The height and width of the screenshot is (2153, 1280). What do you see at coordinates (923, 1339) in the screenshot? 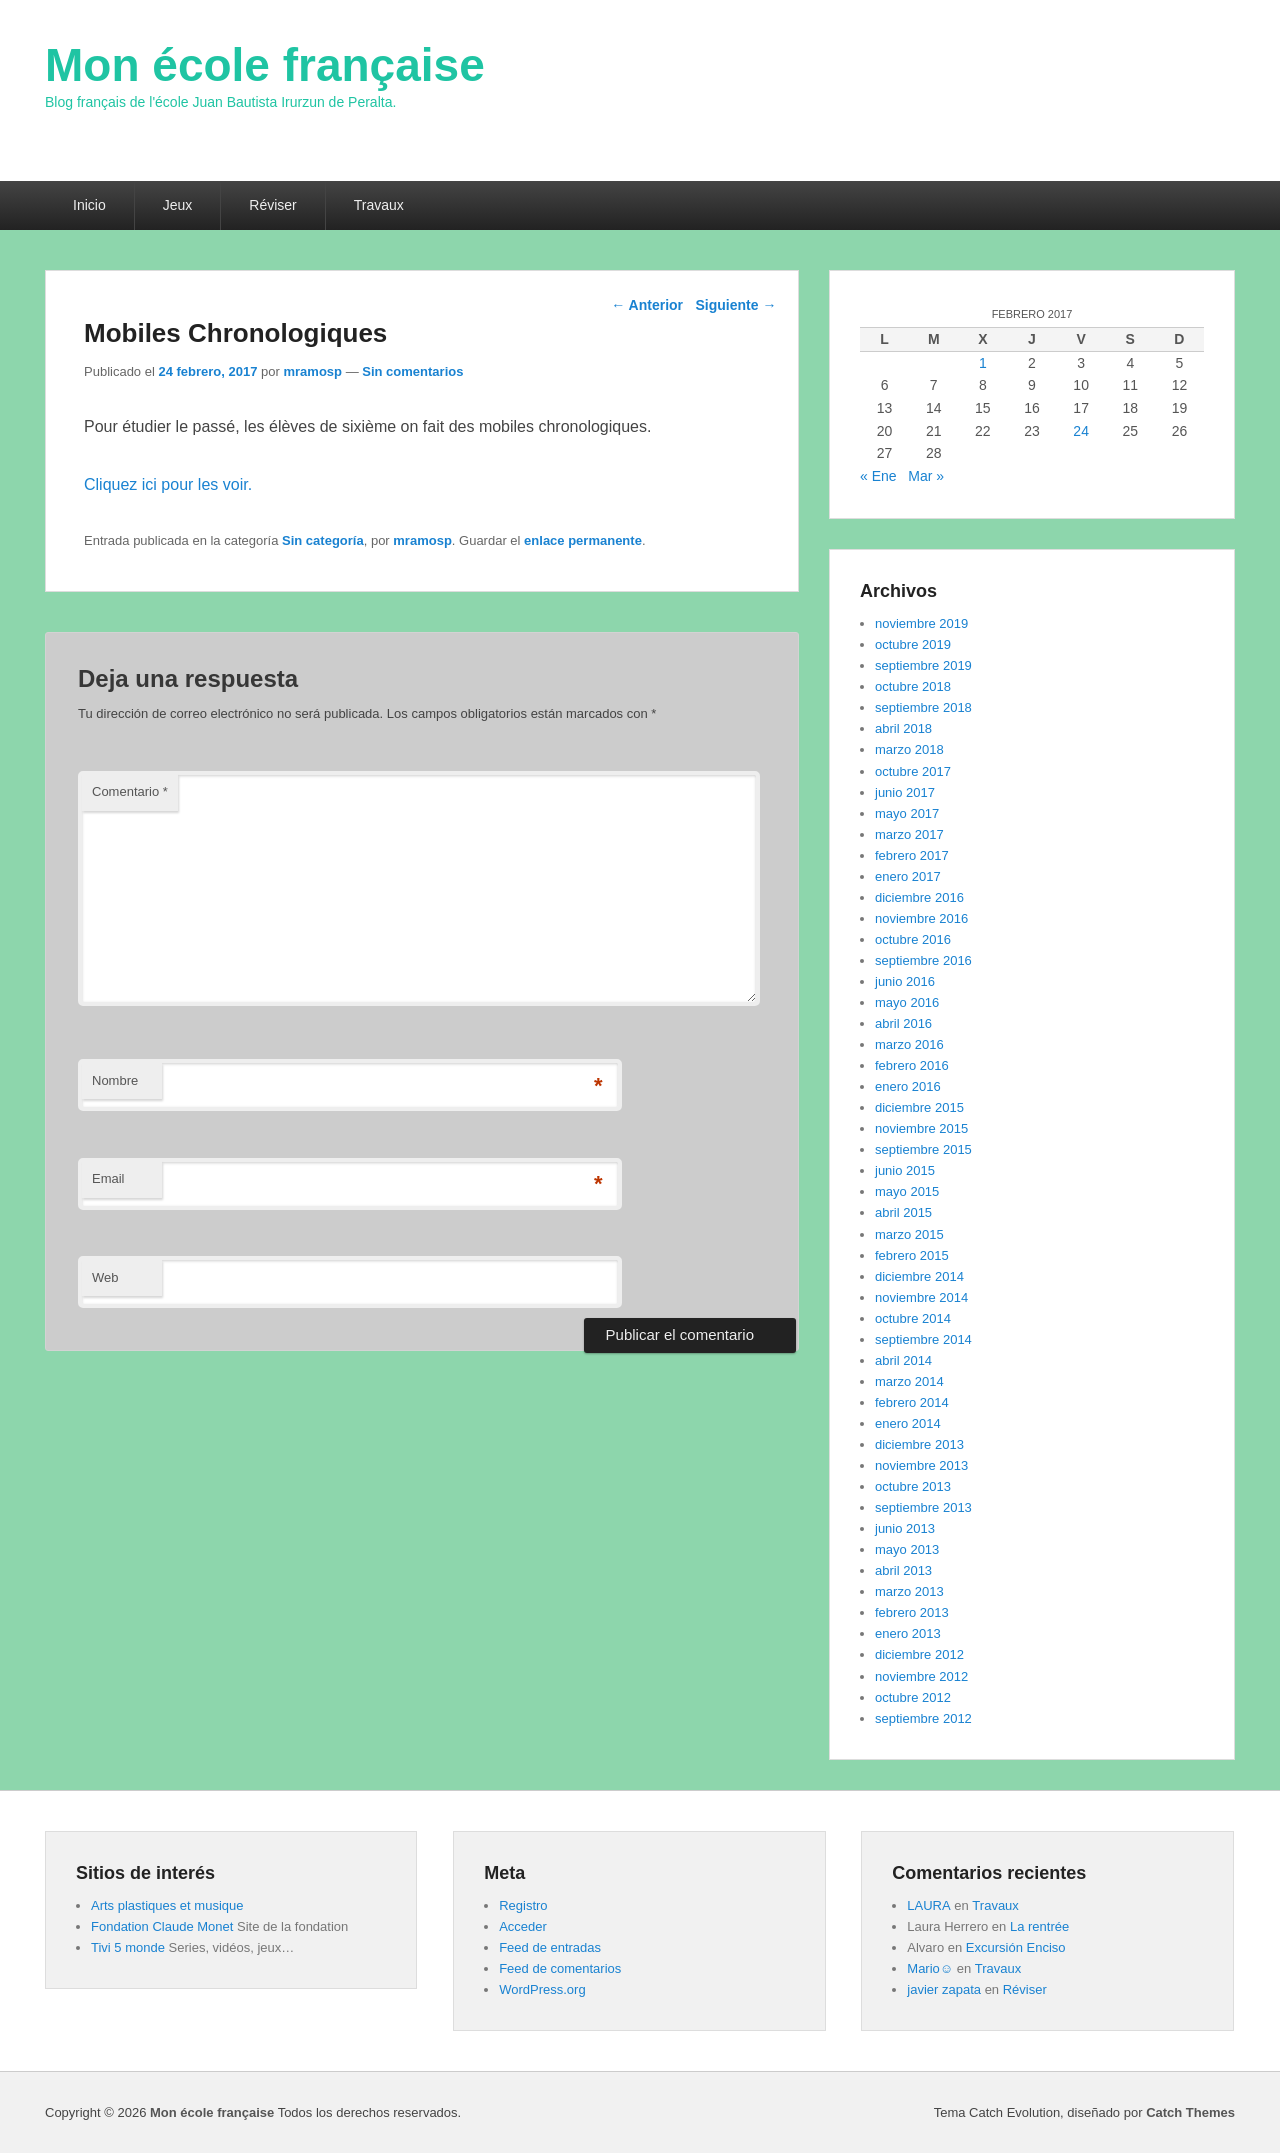
I see `septiembre 2014` at bounding box center [923, 1339].